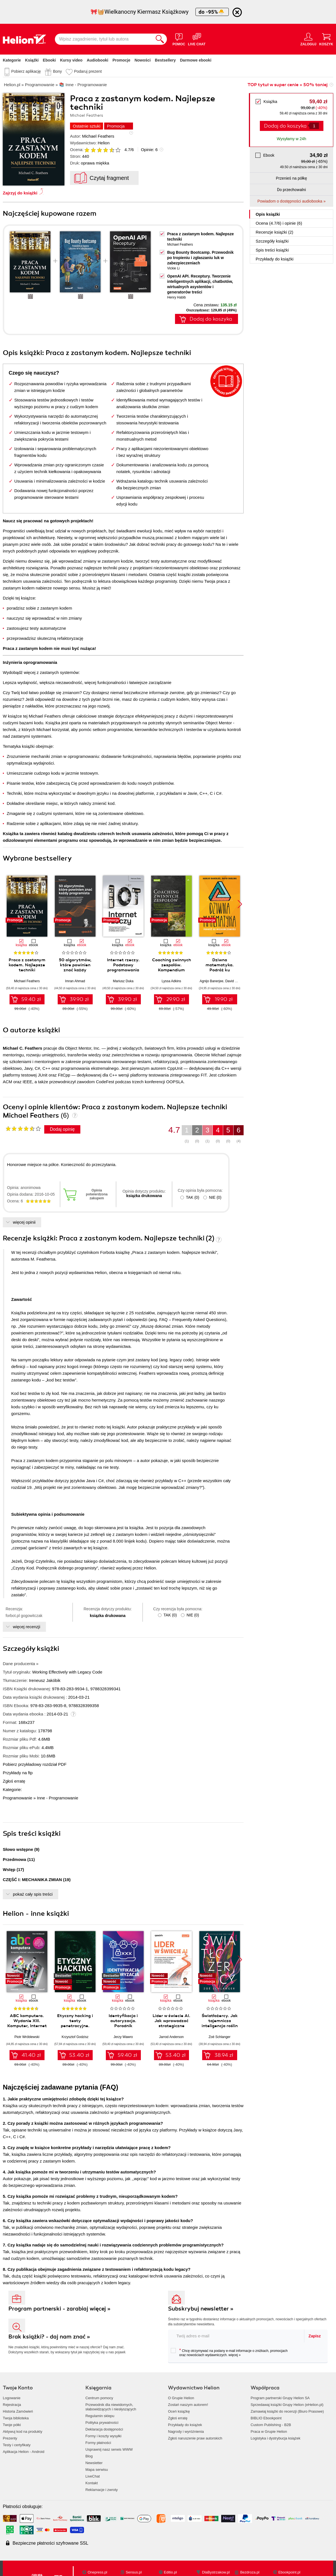 The height and width of the screenshot is (2576, 336). Describe the element at coordinates (88, 71) in the screenshot. I see `Podaruj prezent` at that location.